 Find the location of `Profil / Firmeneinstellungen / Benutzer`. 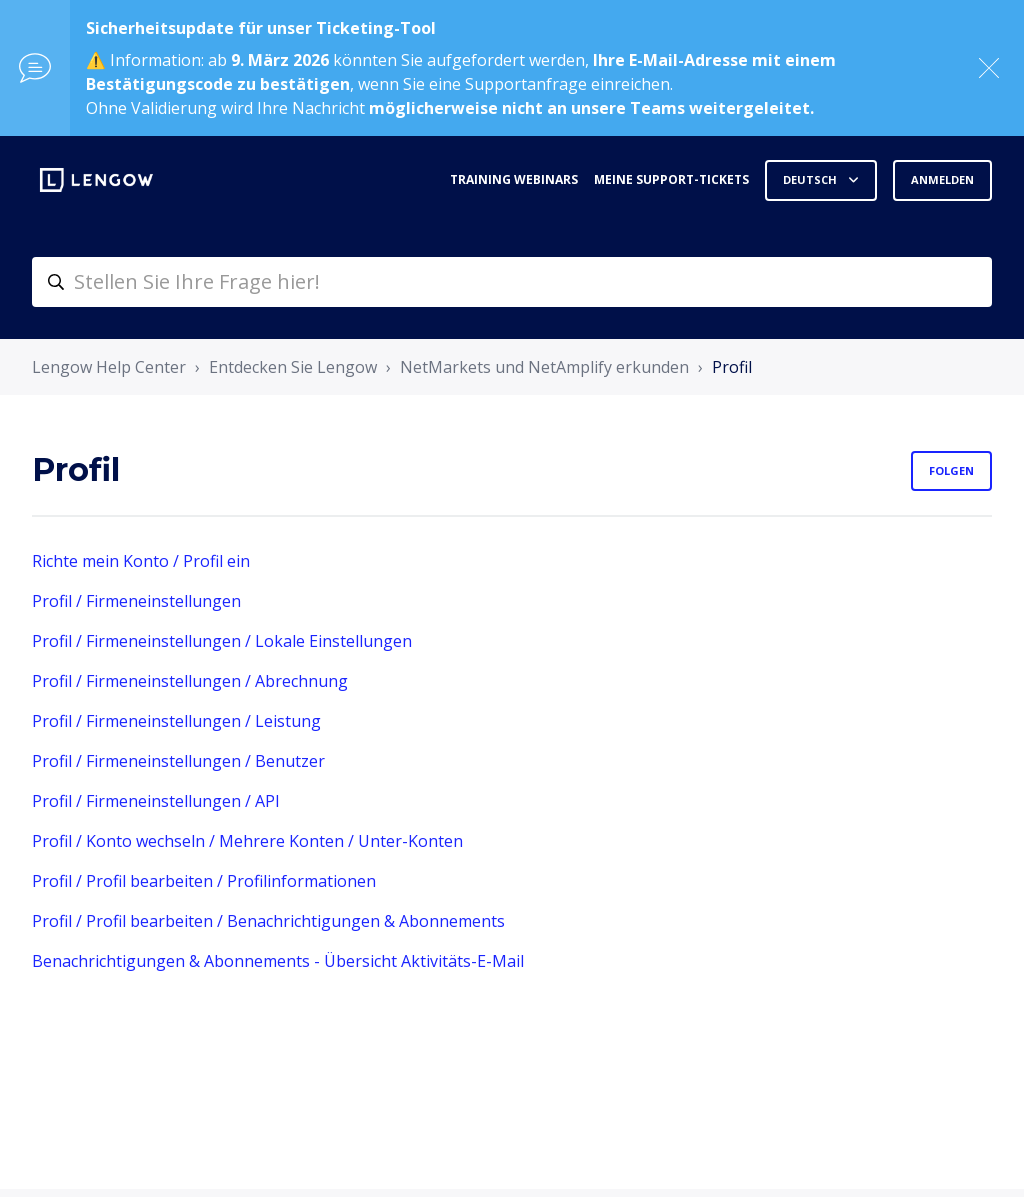

Profil / Firmeneinstellungen / Benutzer is located at coordinates (178, 761).